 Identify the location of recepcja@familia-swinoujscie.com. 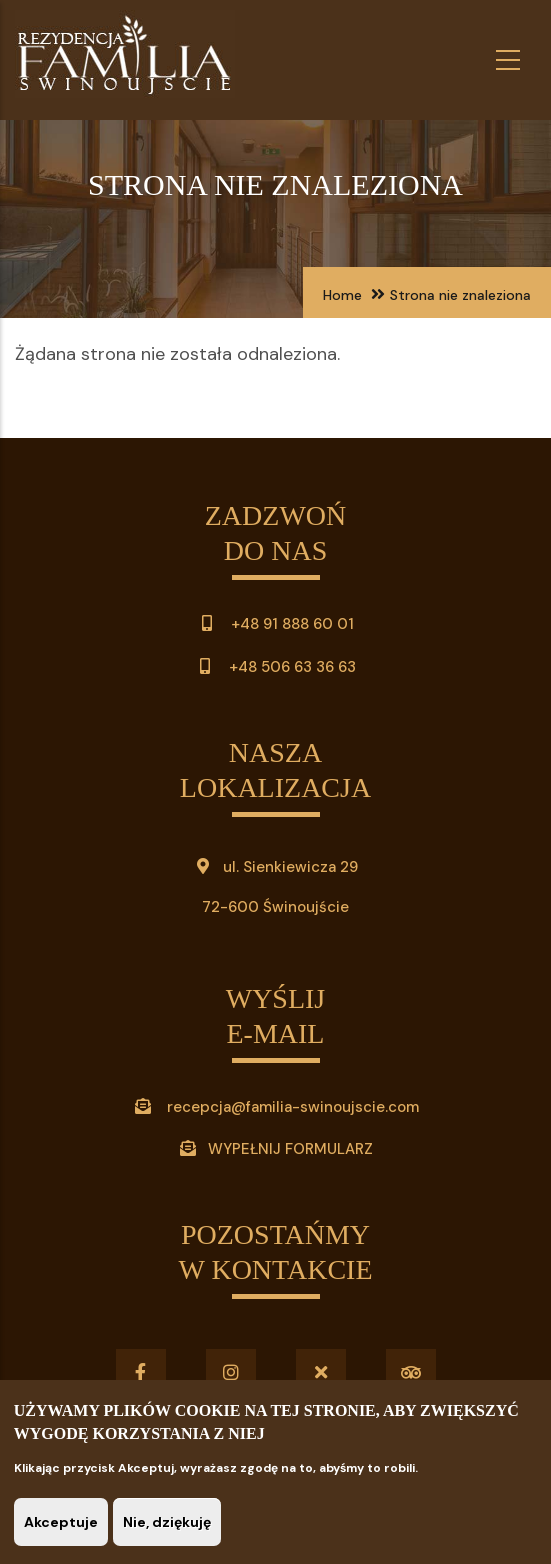
(293, 1107).